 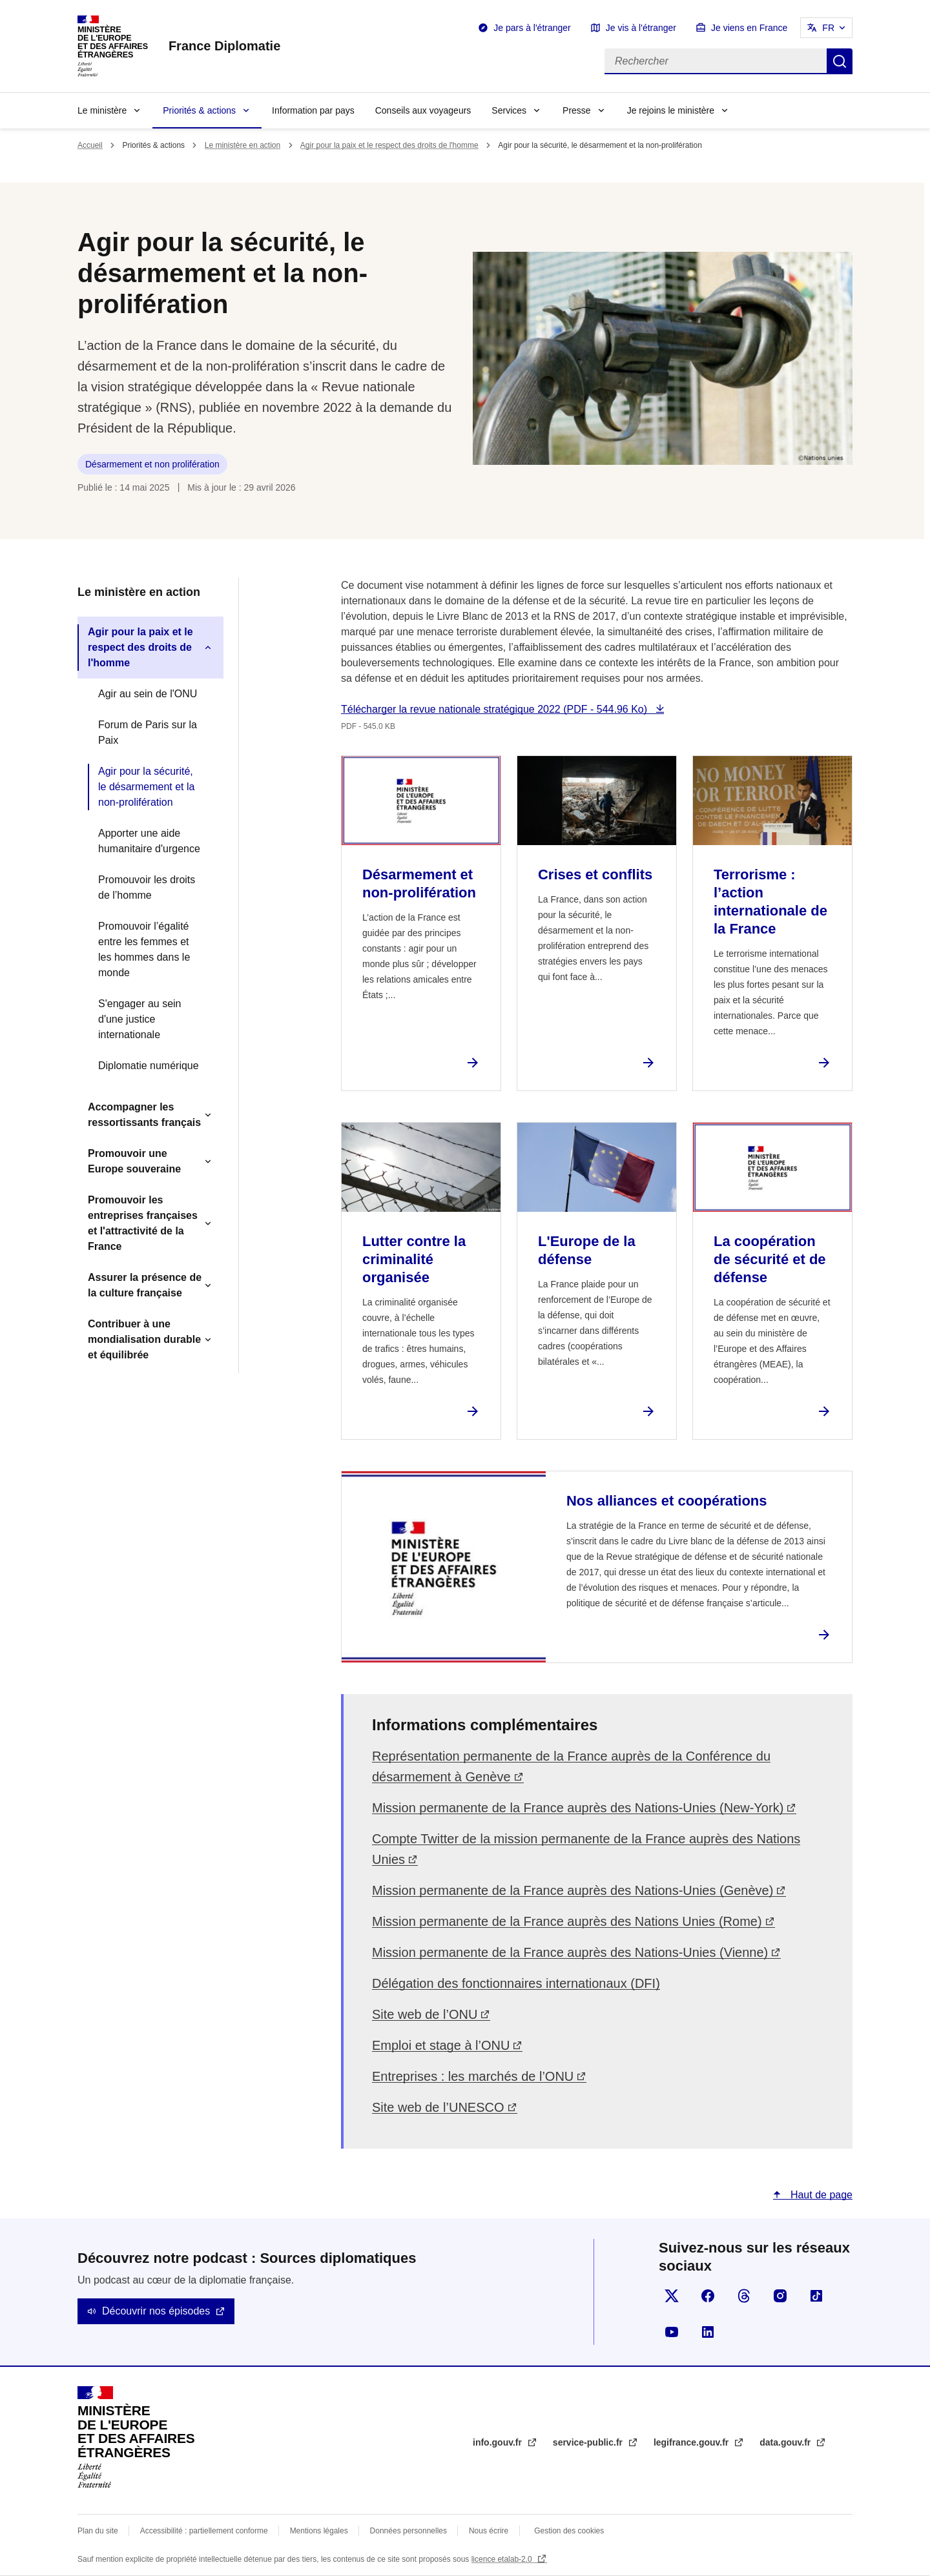 What do you see at coordinates (147, 732) in the screenshot?
I see `Forum de Paris sur la Paix` at bounding box center [147, 732].